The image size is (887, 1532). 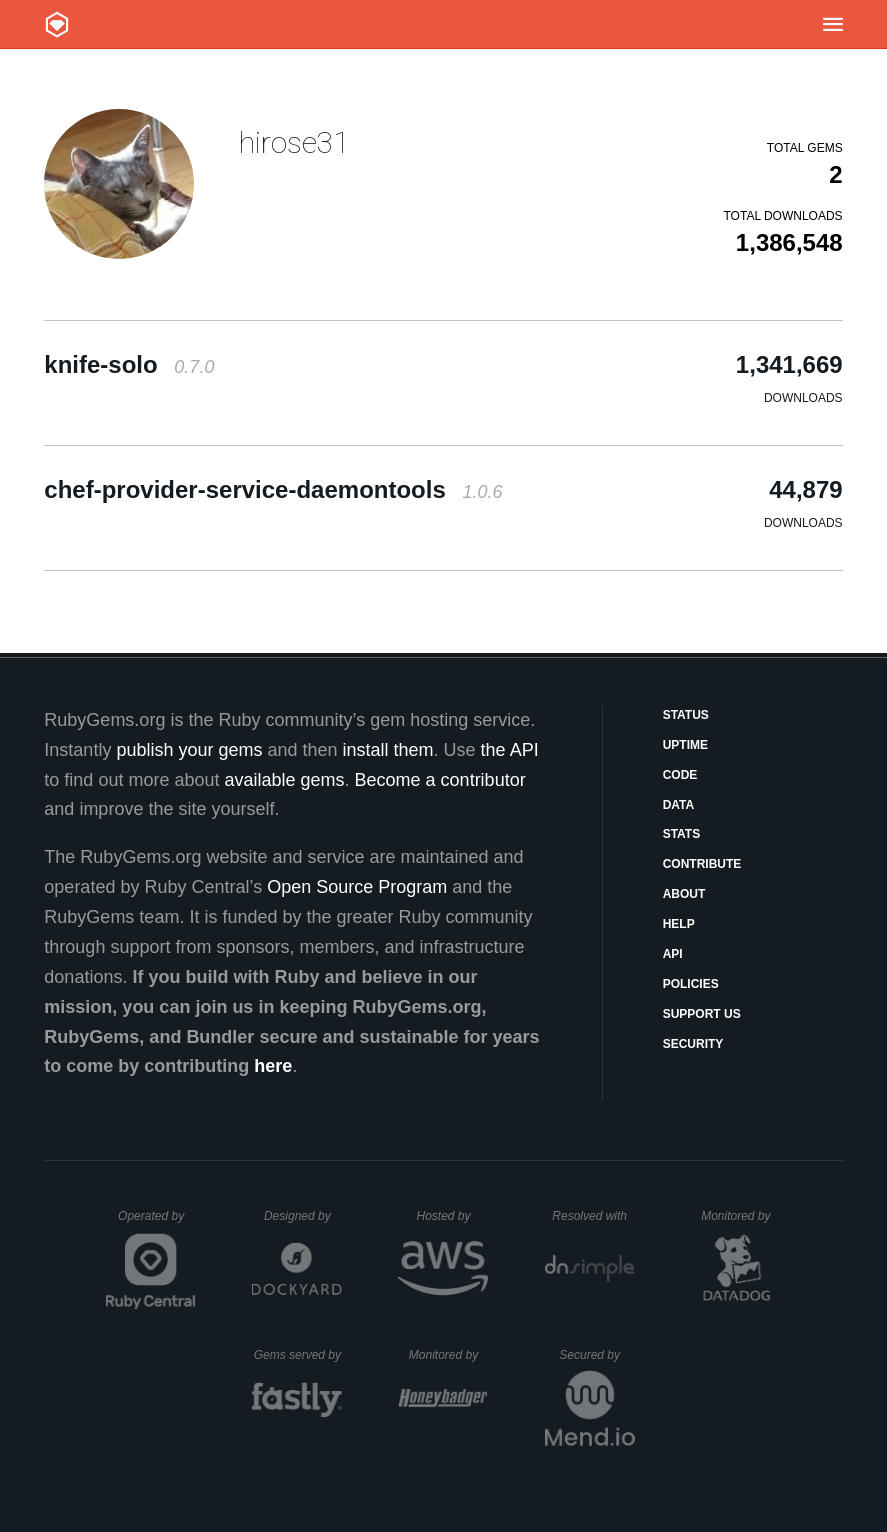 I want to click on the API, so click(x=510, y=750).